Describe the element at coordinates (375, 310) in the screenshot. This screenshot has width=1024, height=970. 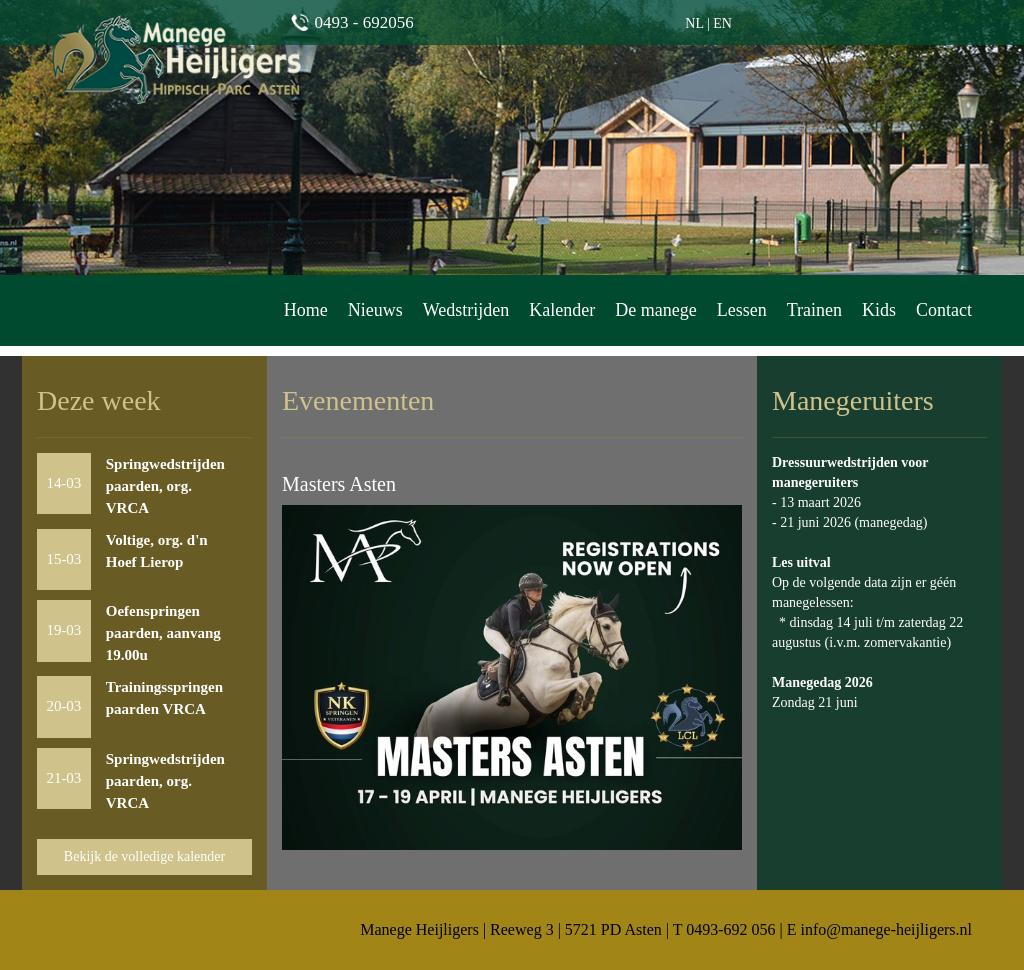
I see `Nieuws` at that location.